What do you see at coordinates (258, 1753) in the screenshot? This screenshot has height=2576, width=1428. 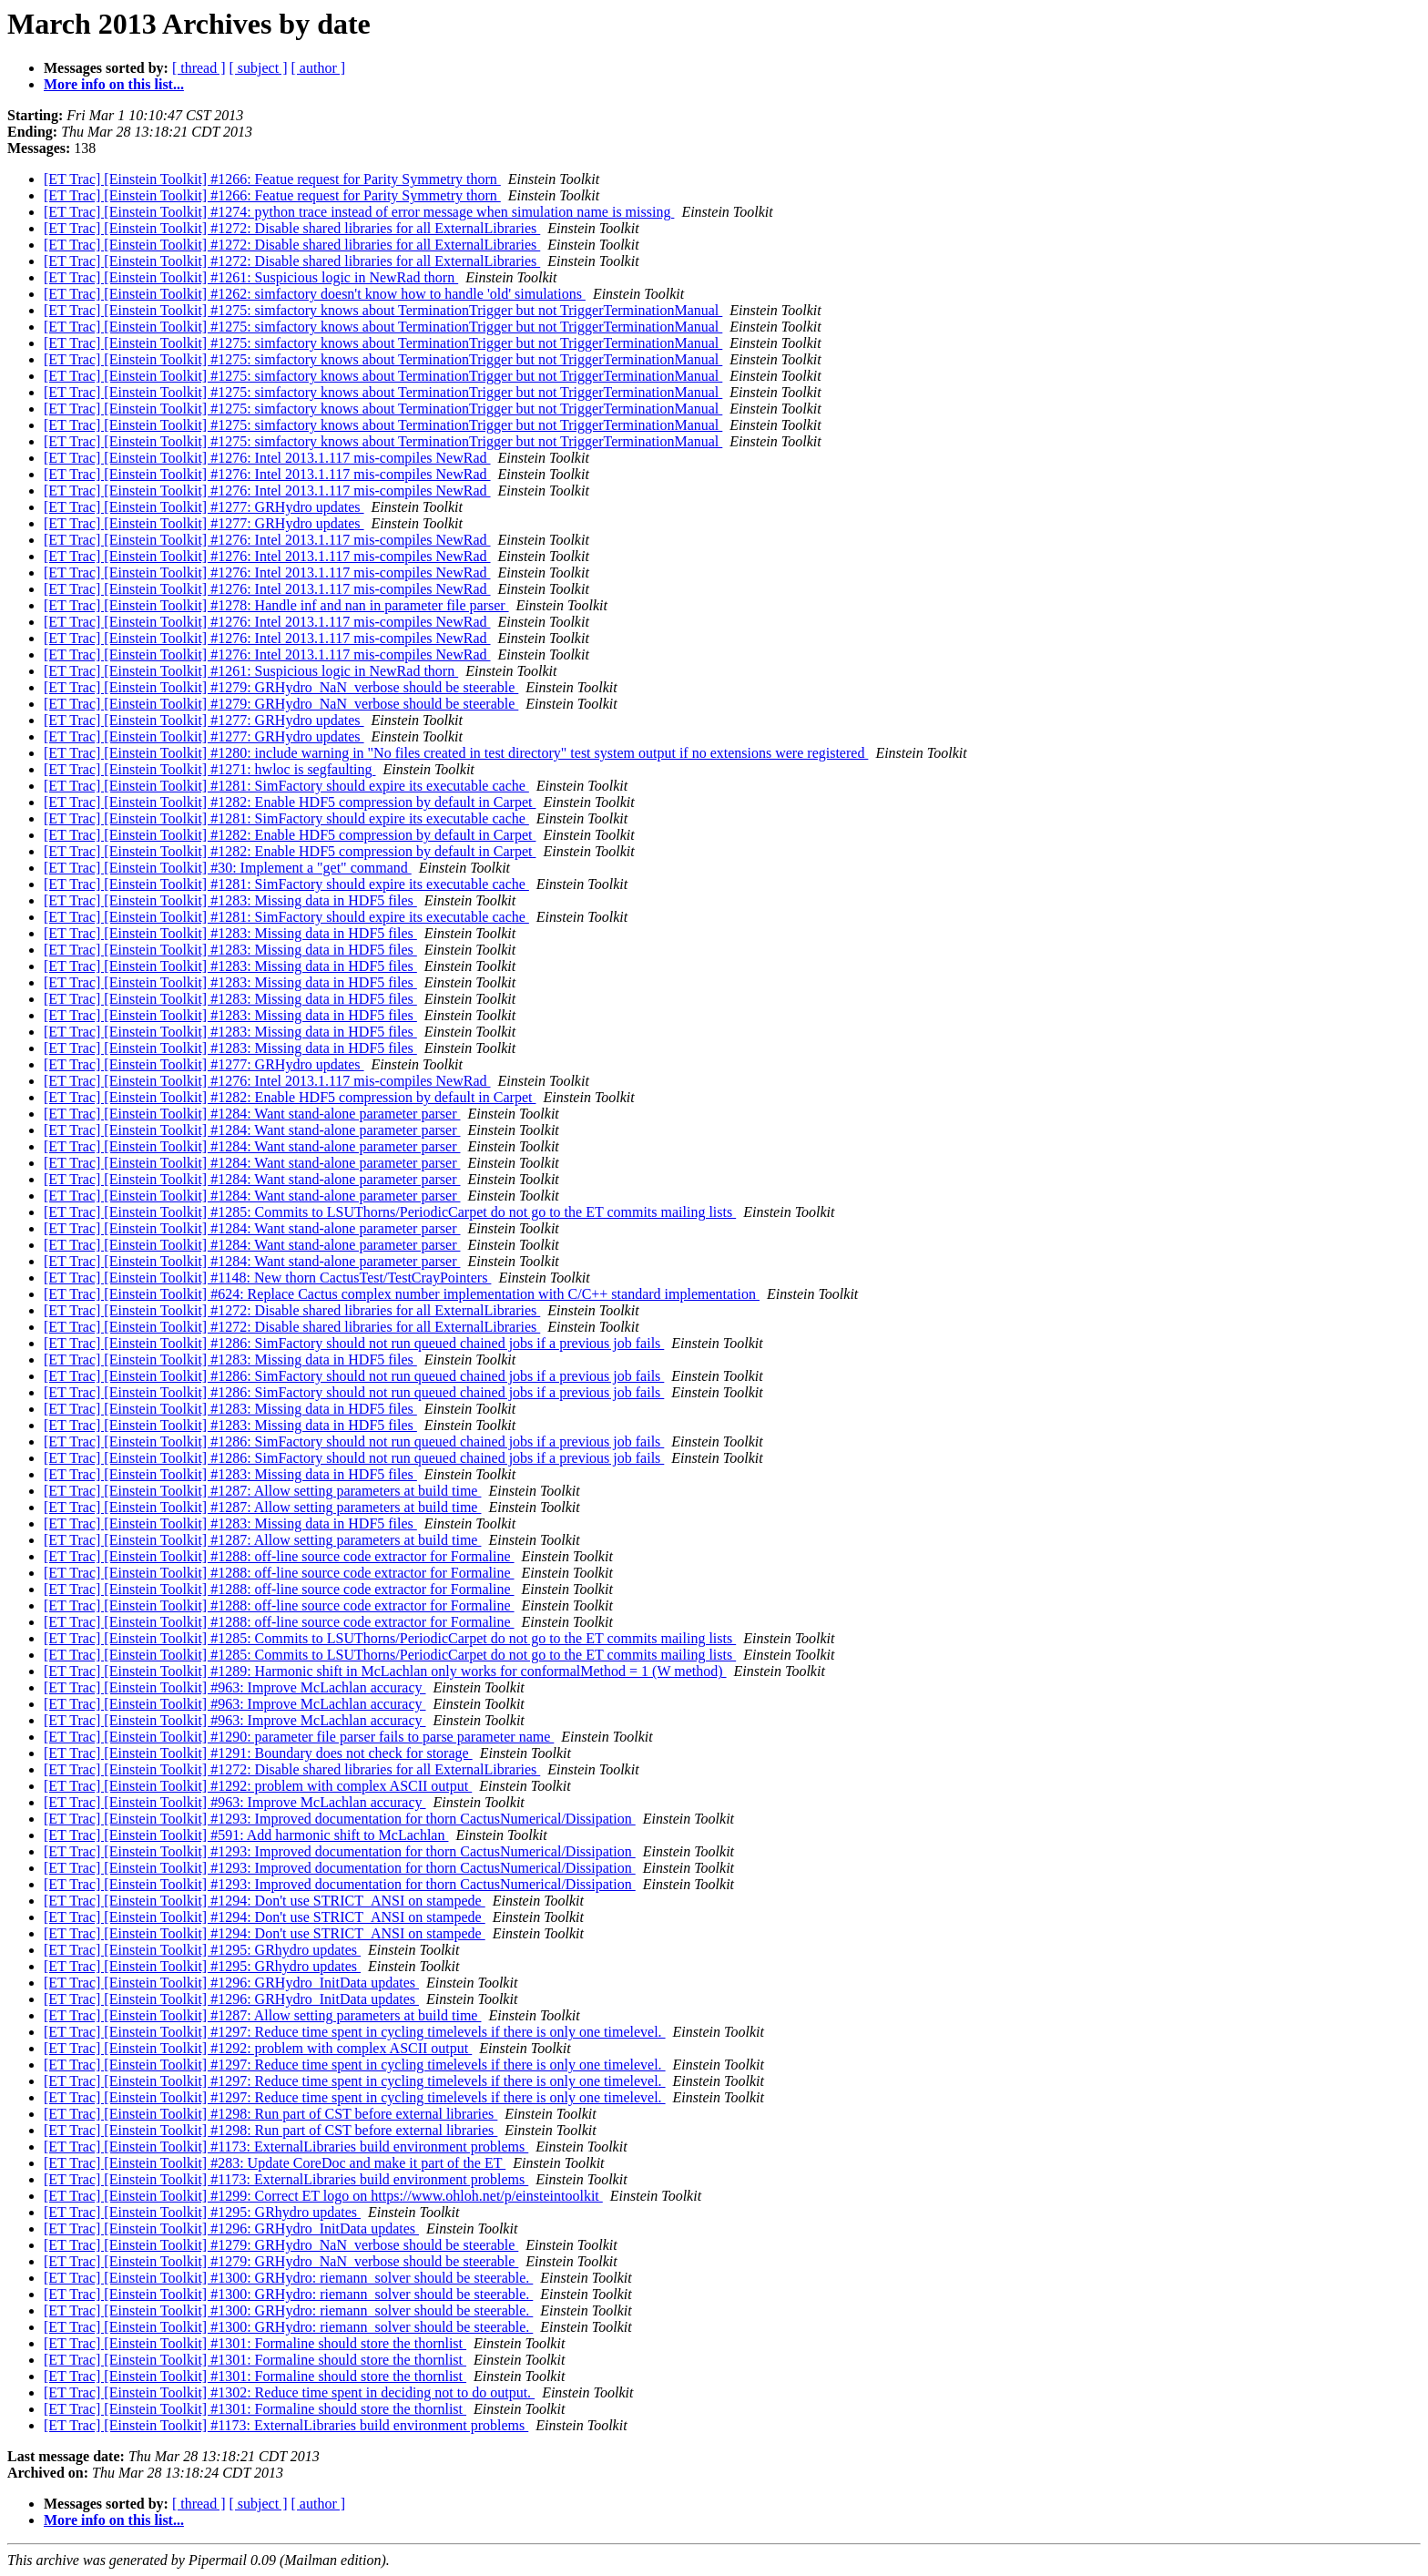 I see `[ET Trac] [Einstein Toolkit] #1291: Boundary does not check for storage` at bounding box center [258, 1753].